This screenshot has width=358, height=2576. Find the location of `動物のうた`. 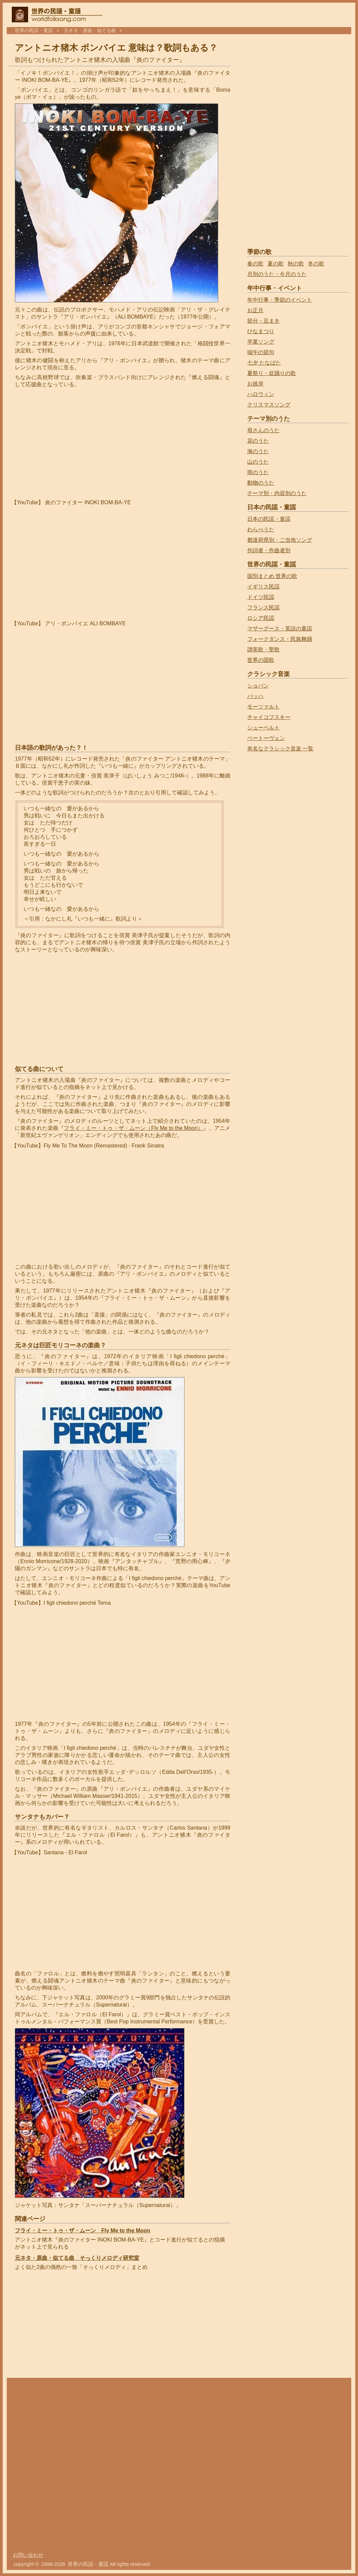

動物のうた is located at coordinates (260, 483).